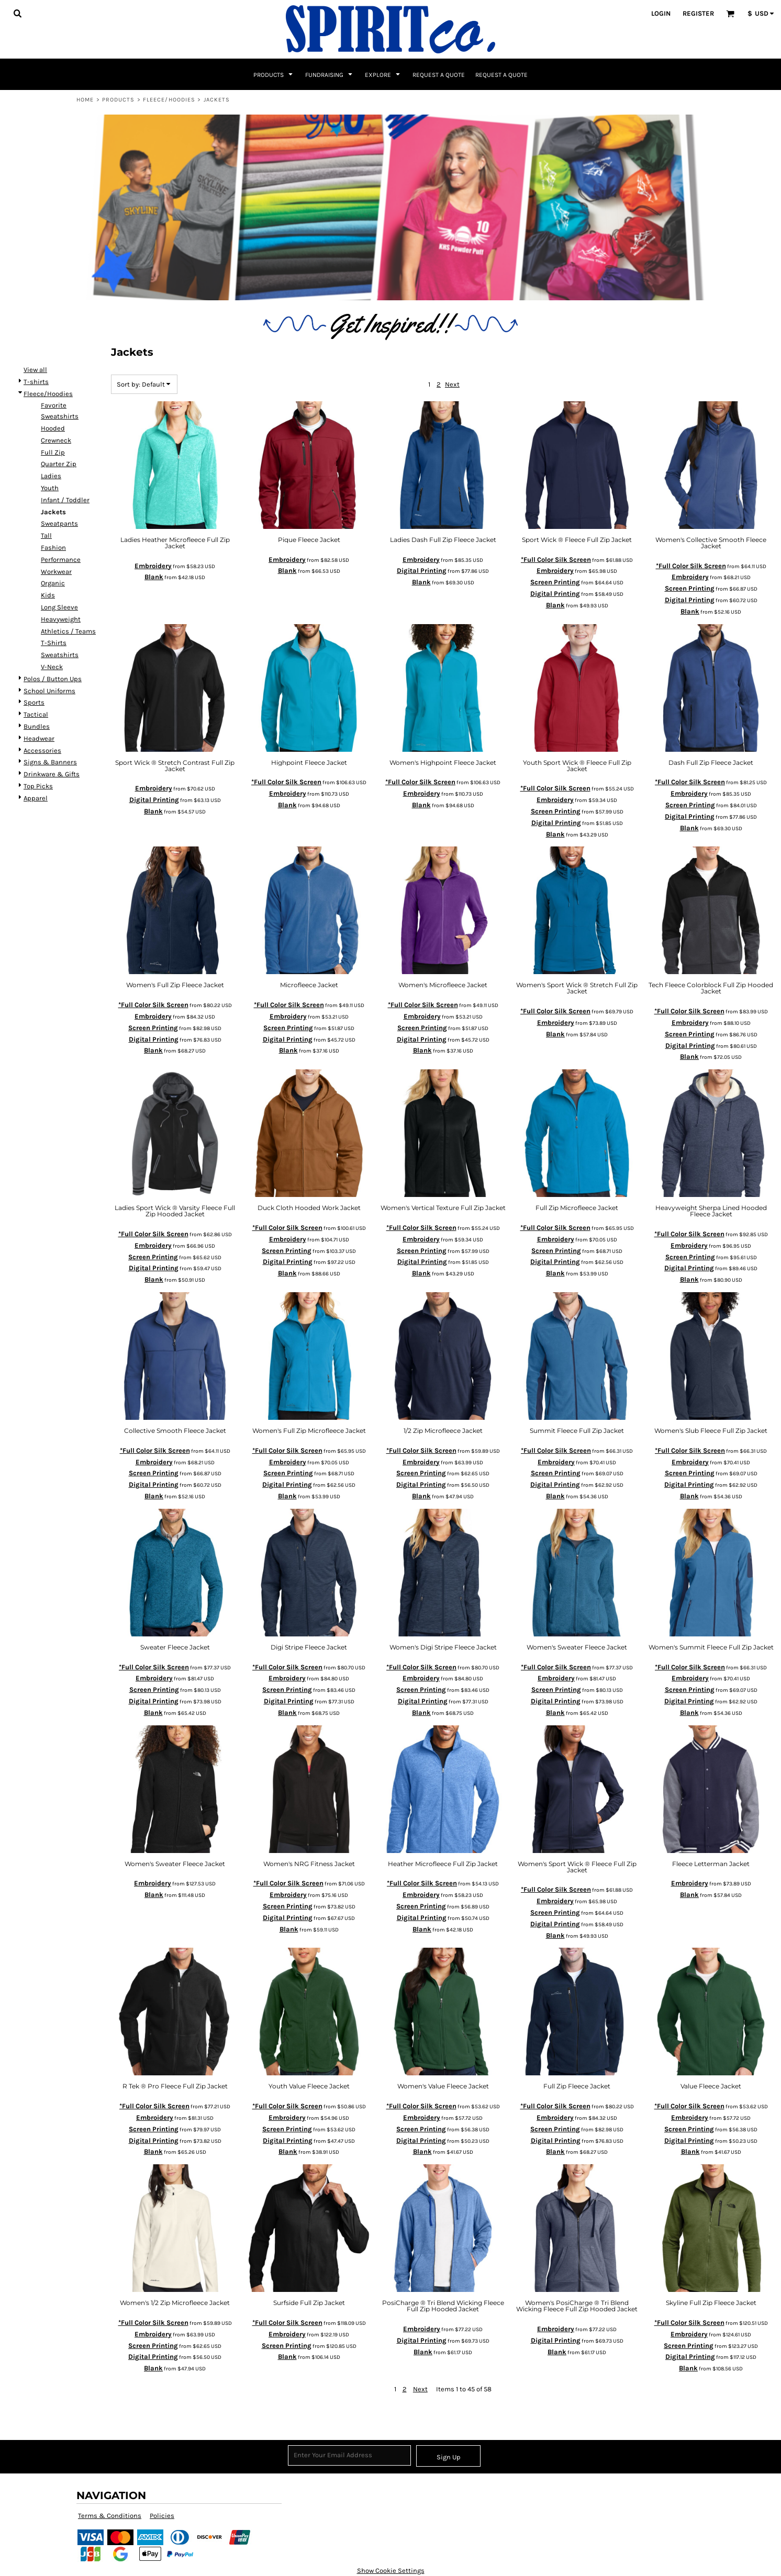  What do you see at coordinates (61, 619) in the screenshot?
I see `Heavyweight` at bounding box center [61, 619].